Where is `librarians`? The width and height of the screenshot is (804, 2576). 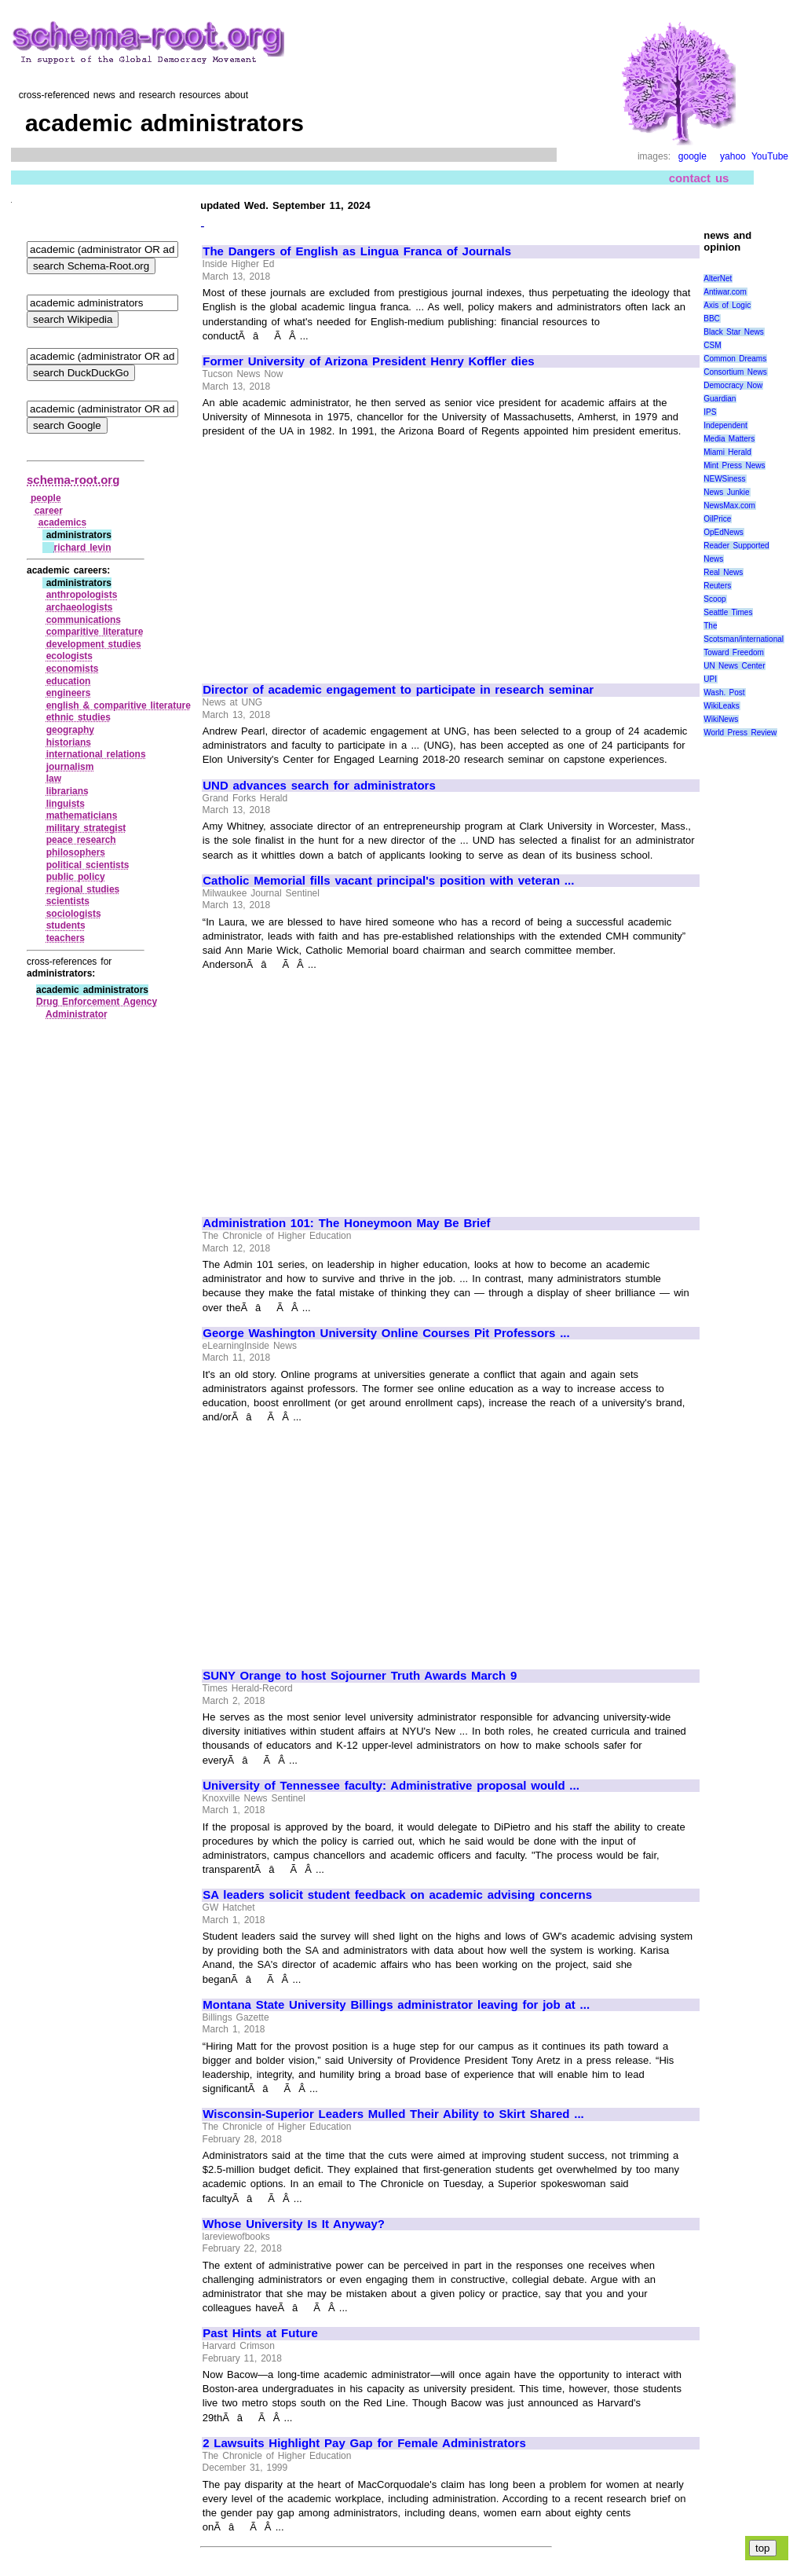
librarians is located at coordinates (67, 791).